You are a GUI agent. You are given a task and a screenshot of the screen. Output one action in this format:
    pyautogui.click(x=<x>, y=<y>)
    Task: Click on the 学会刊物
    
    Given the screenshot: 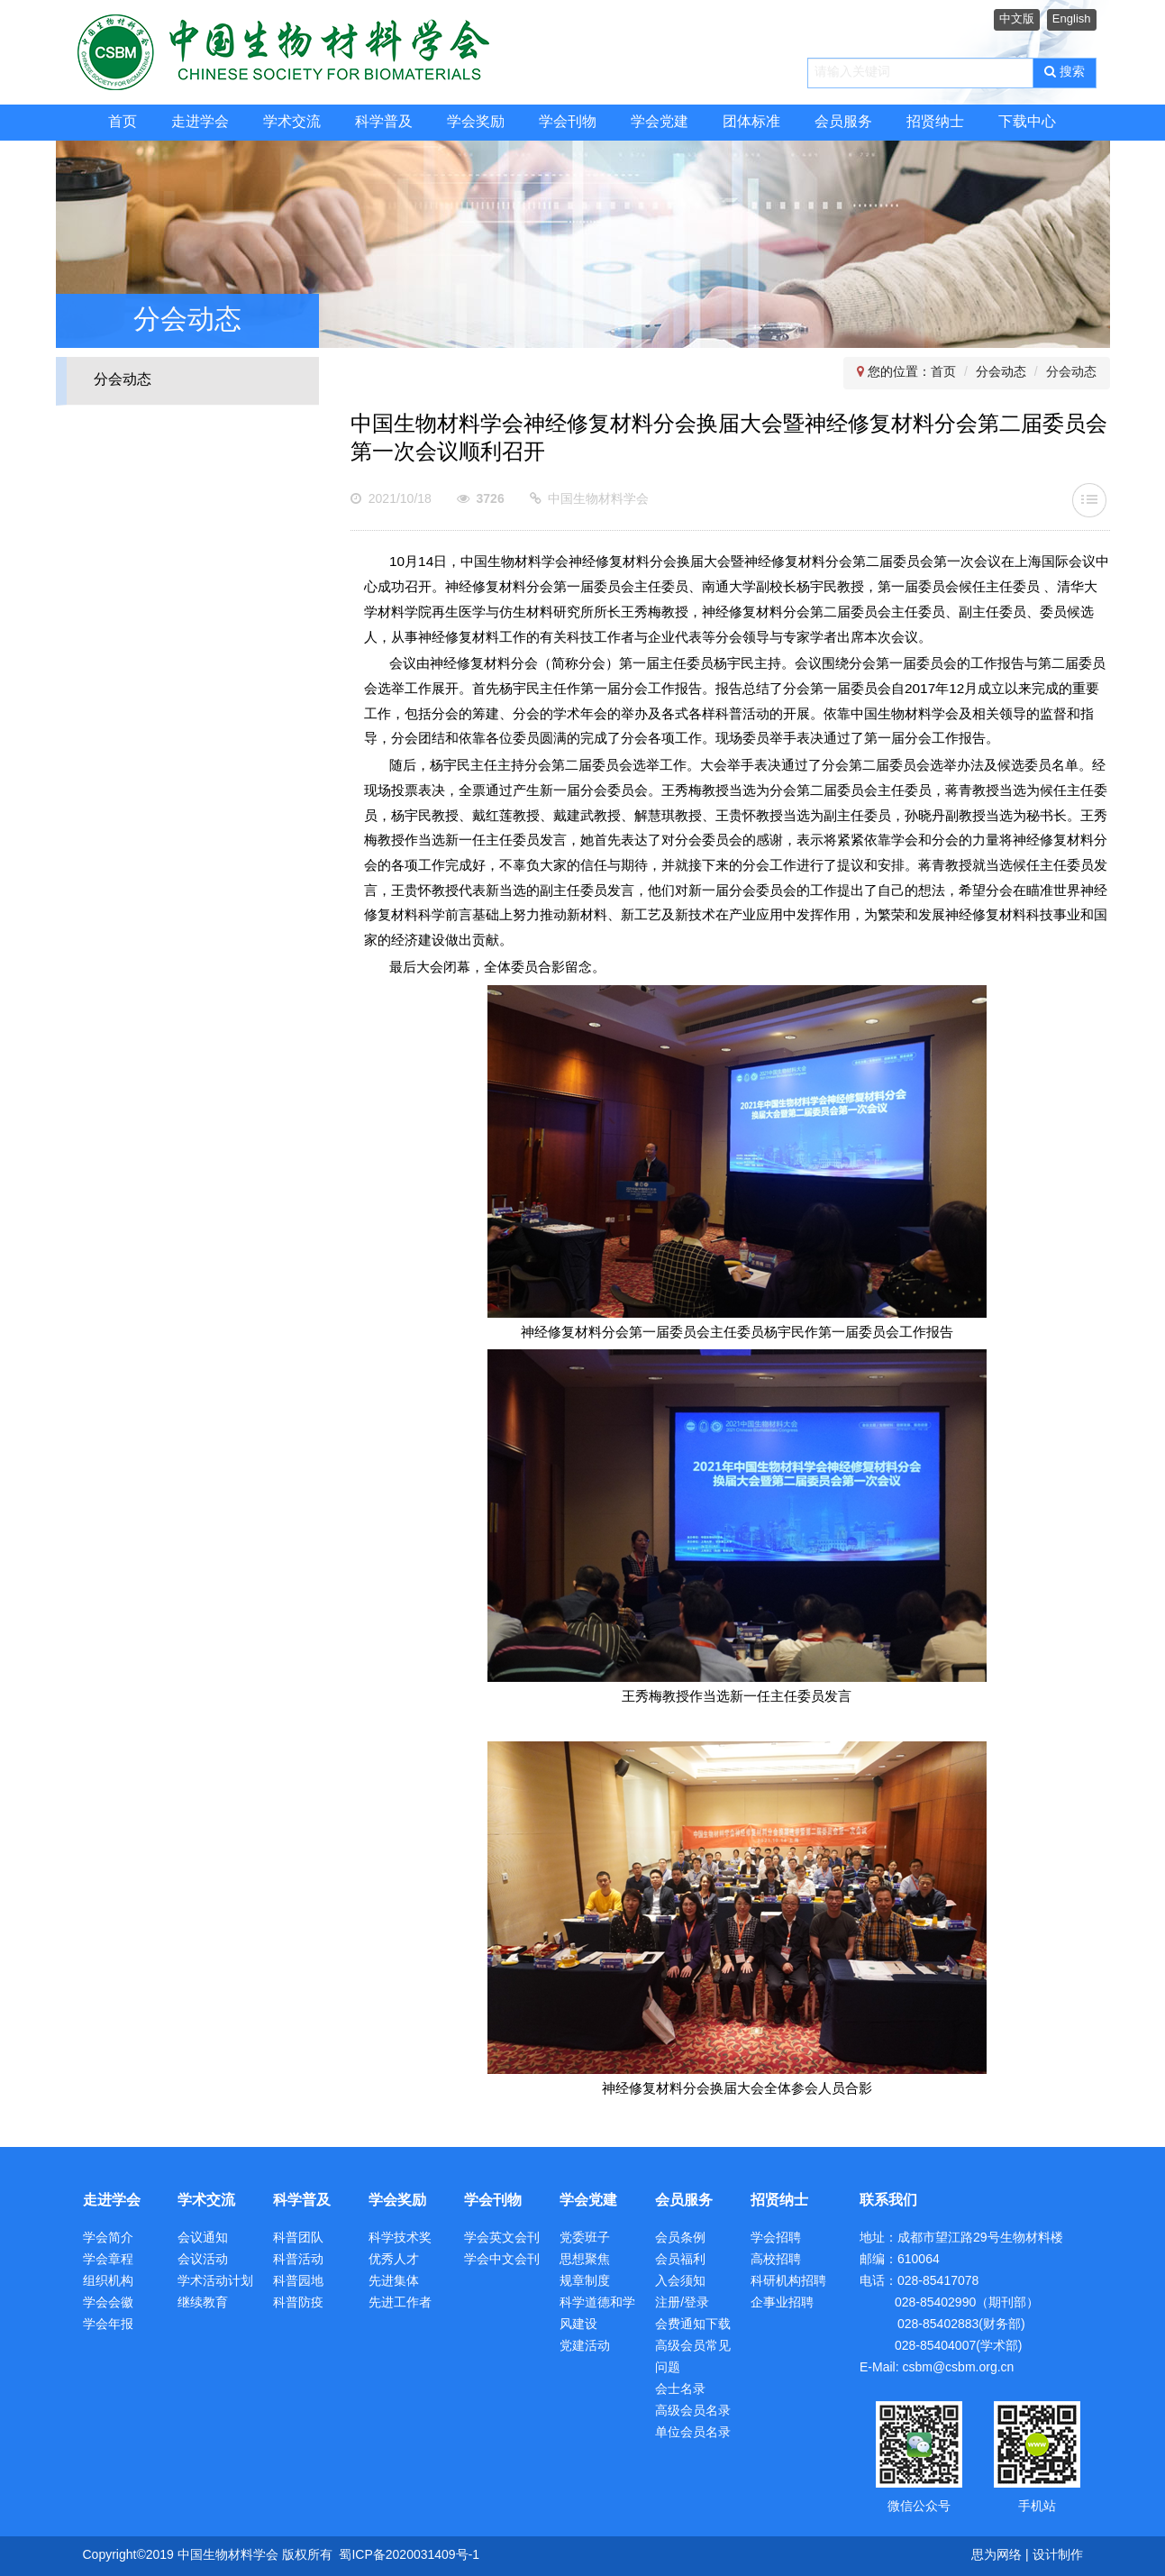 What is the action you would take?
    pyautogui.click(x=567, y=122)
    